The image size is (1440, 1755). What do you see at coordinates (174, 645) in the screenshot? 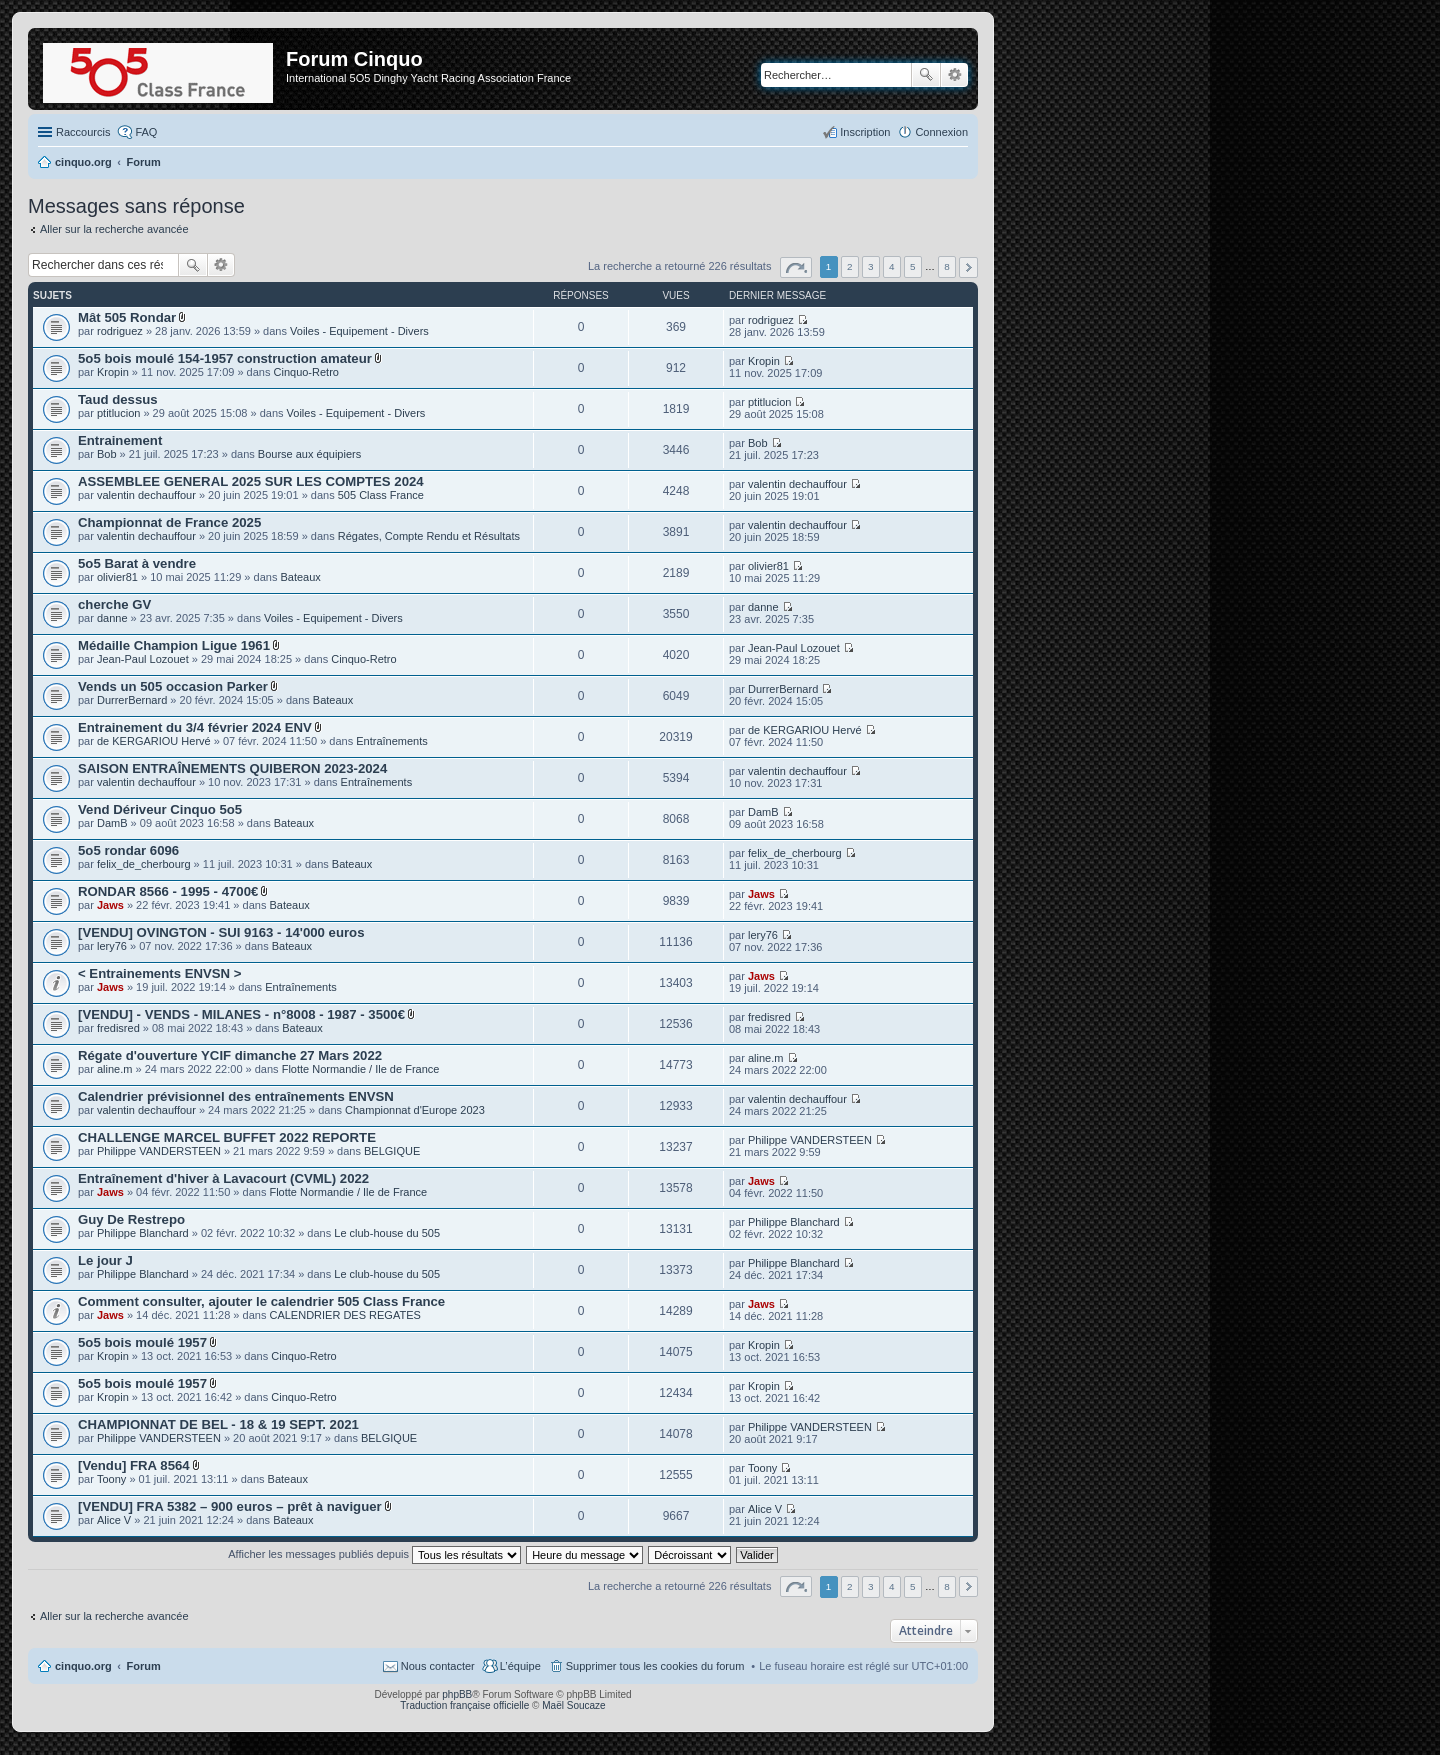
I see `Médaille Champion Ligue 1961` at bounding box center [174, 645].